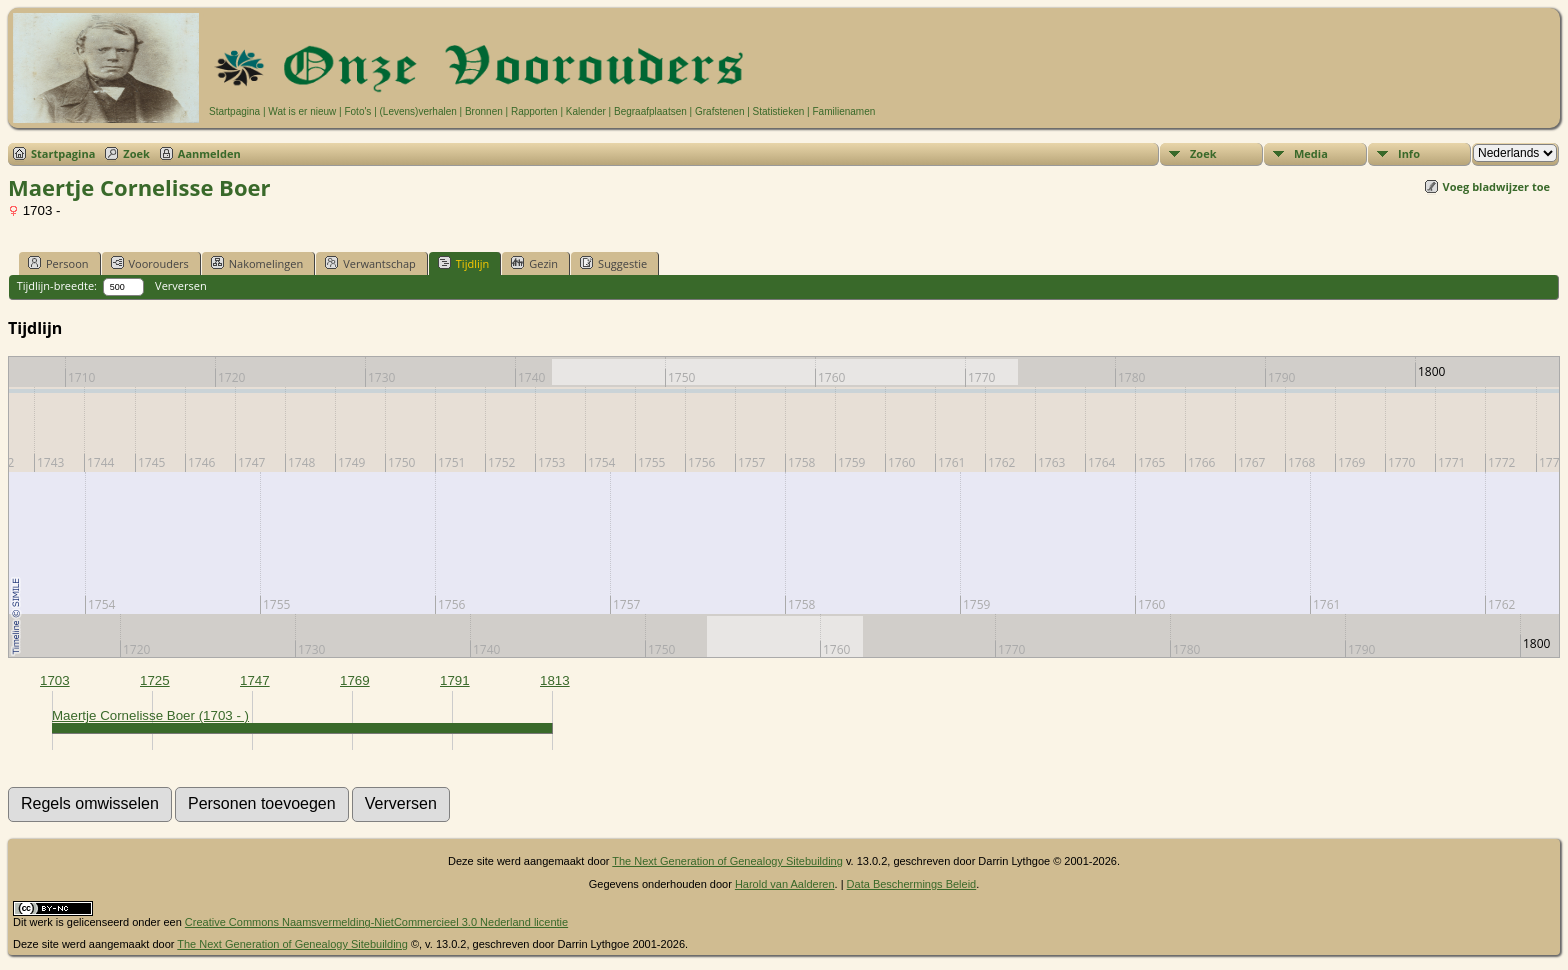 The image size is (1568, 970). Describe the element at coordinates (136, 153) in the screenshot. I see `Zoek` at that location.